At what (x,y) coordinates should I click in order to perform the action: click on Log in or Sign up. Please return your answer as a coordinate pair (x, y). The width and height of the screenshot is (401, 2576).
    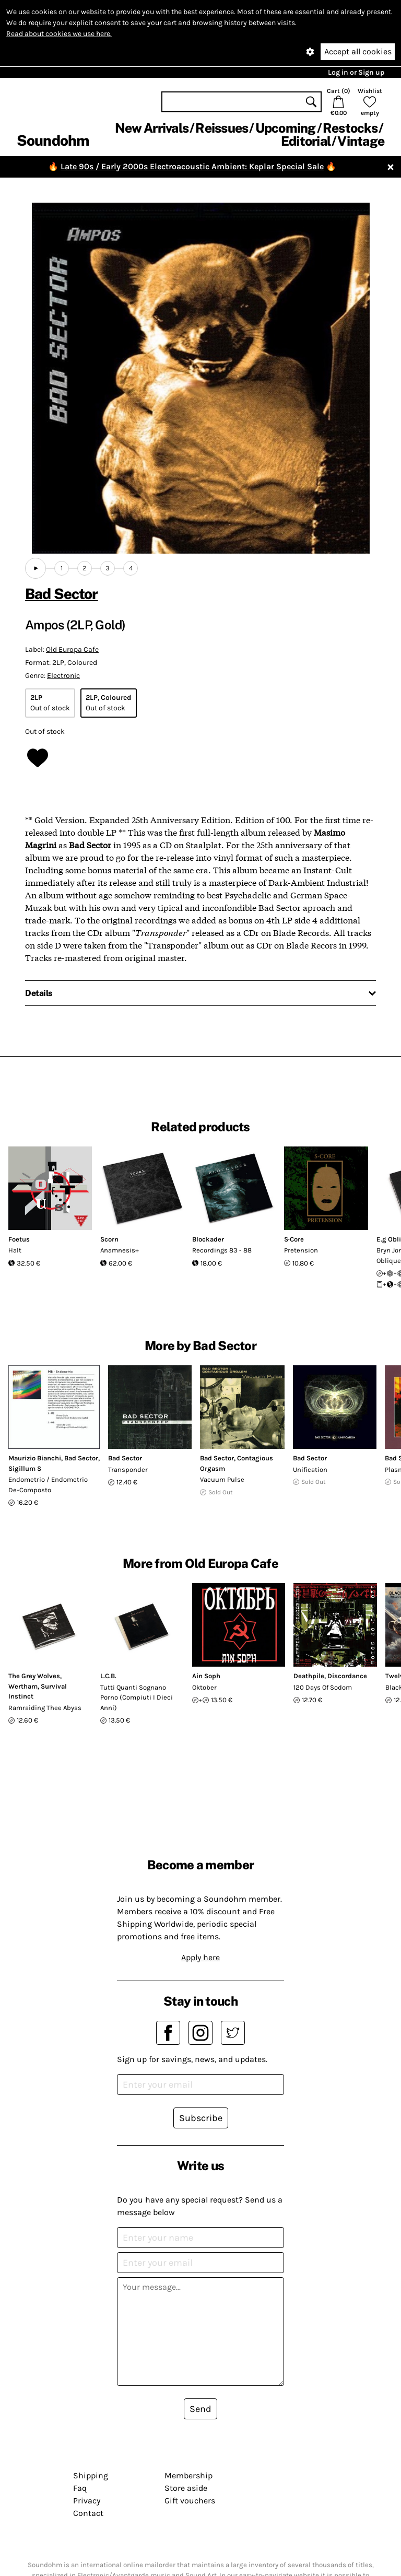
    Looking at the image, I should click on (356, 72).